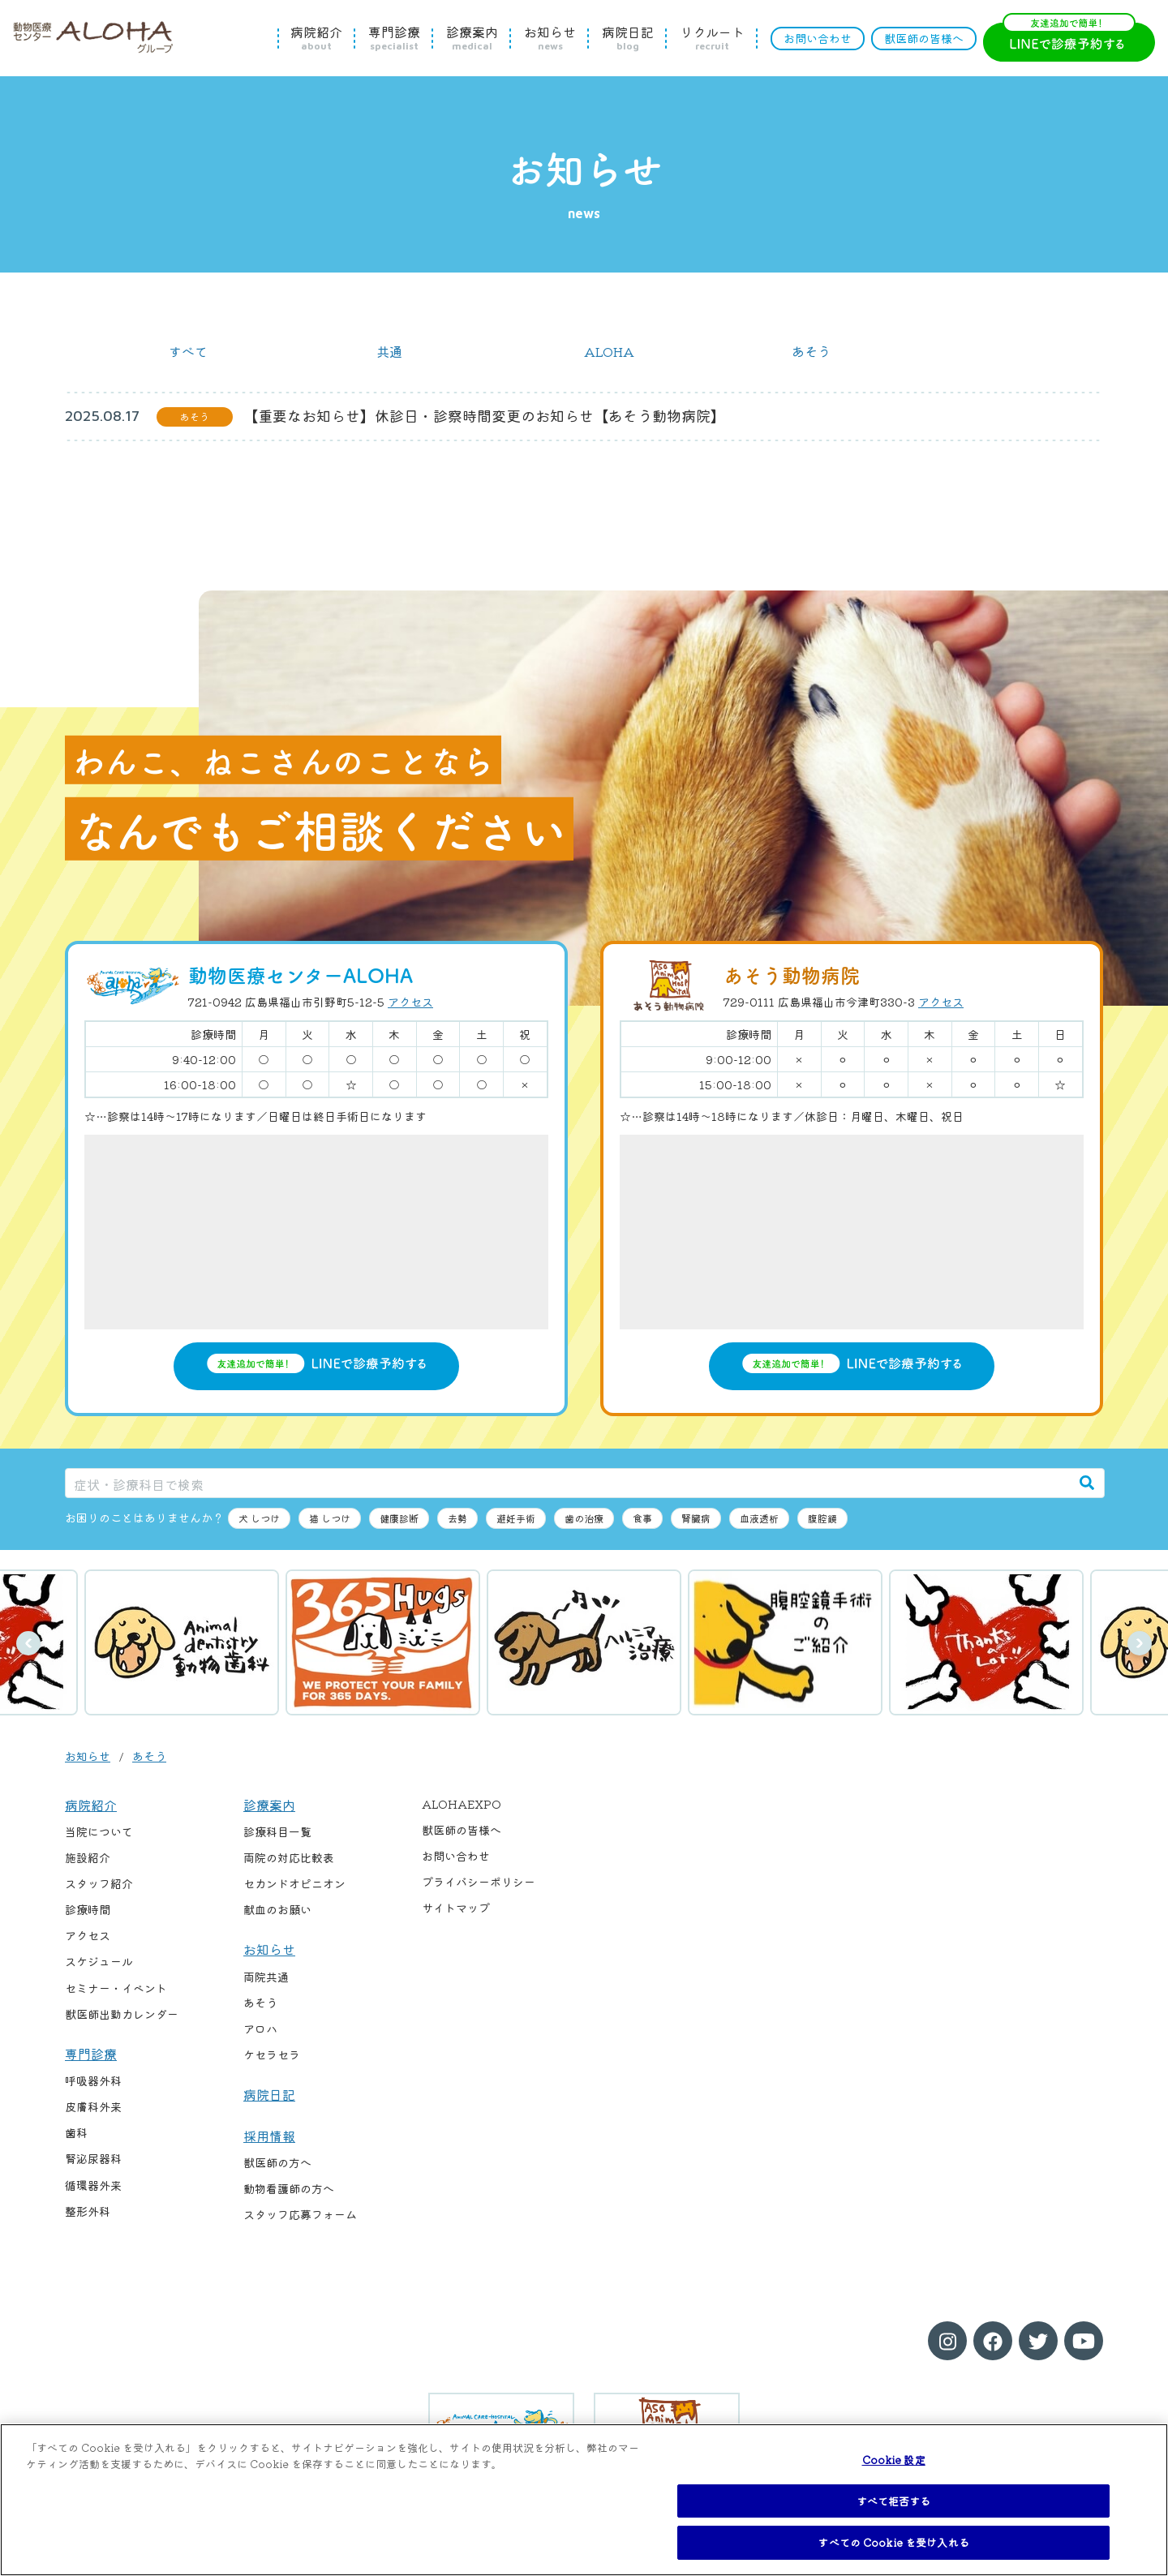 The width and height of the screenshot is (1168, 2576). What do you see at coordinates (271, 2054) in the screenshot?
I see `ケセラセラ` at bounding box center [271, 2054].